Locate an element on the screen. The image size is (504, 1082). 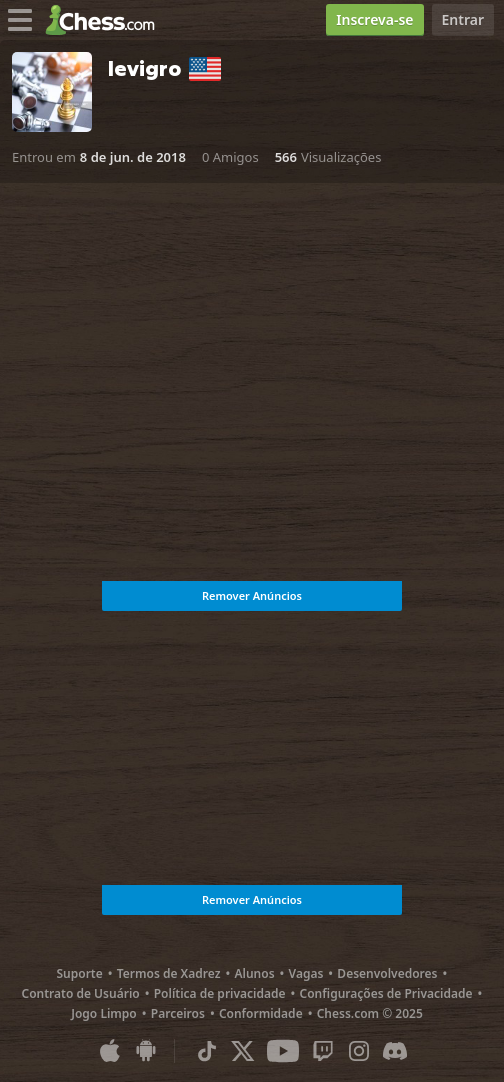
Remover Anúncios is located at coordinates (252, 595).